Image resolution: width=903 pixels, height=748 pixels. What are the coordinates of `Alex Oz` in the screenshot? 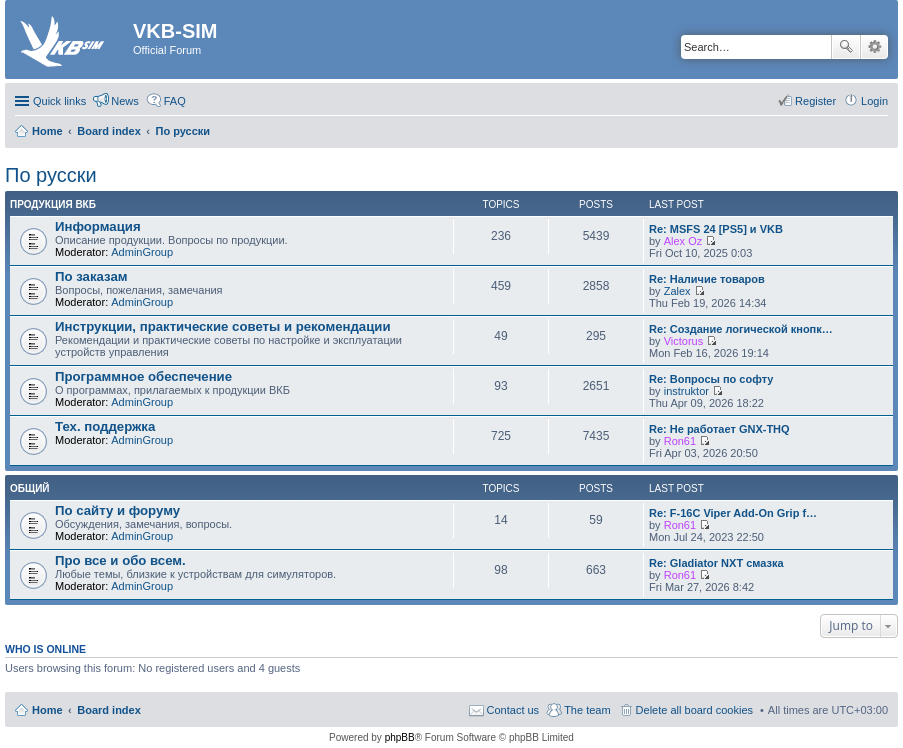 It's located at (683, 241).